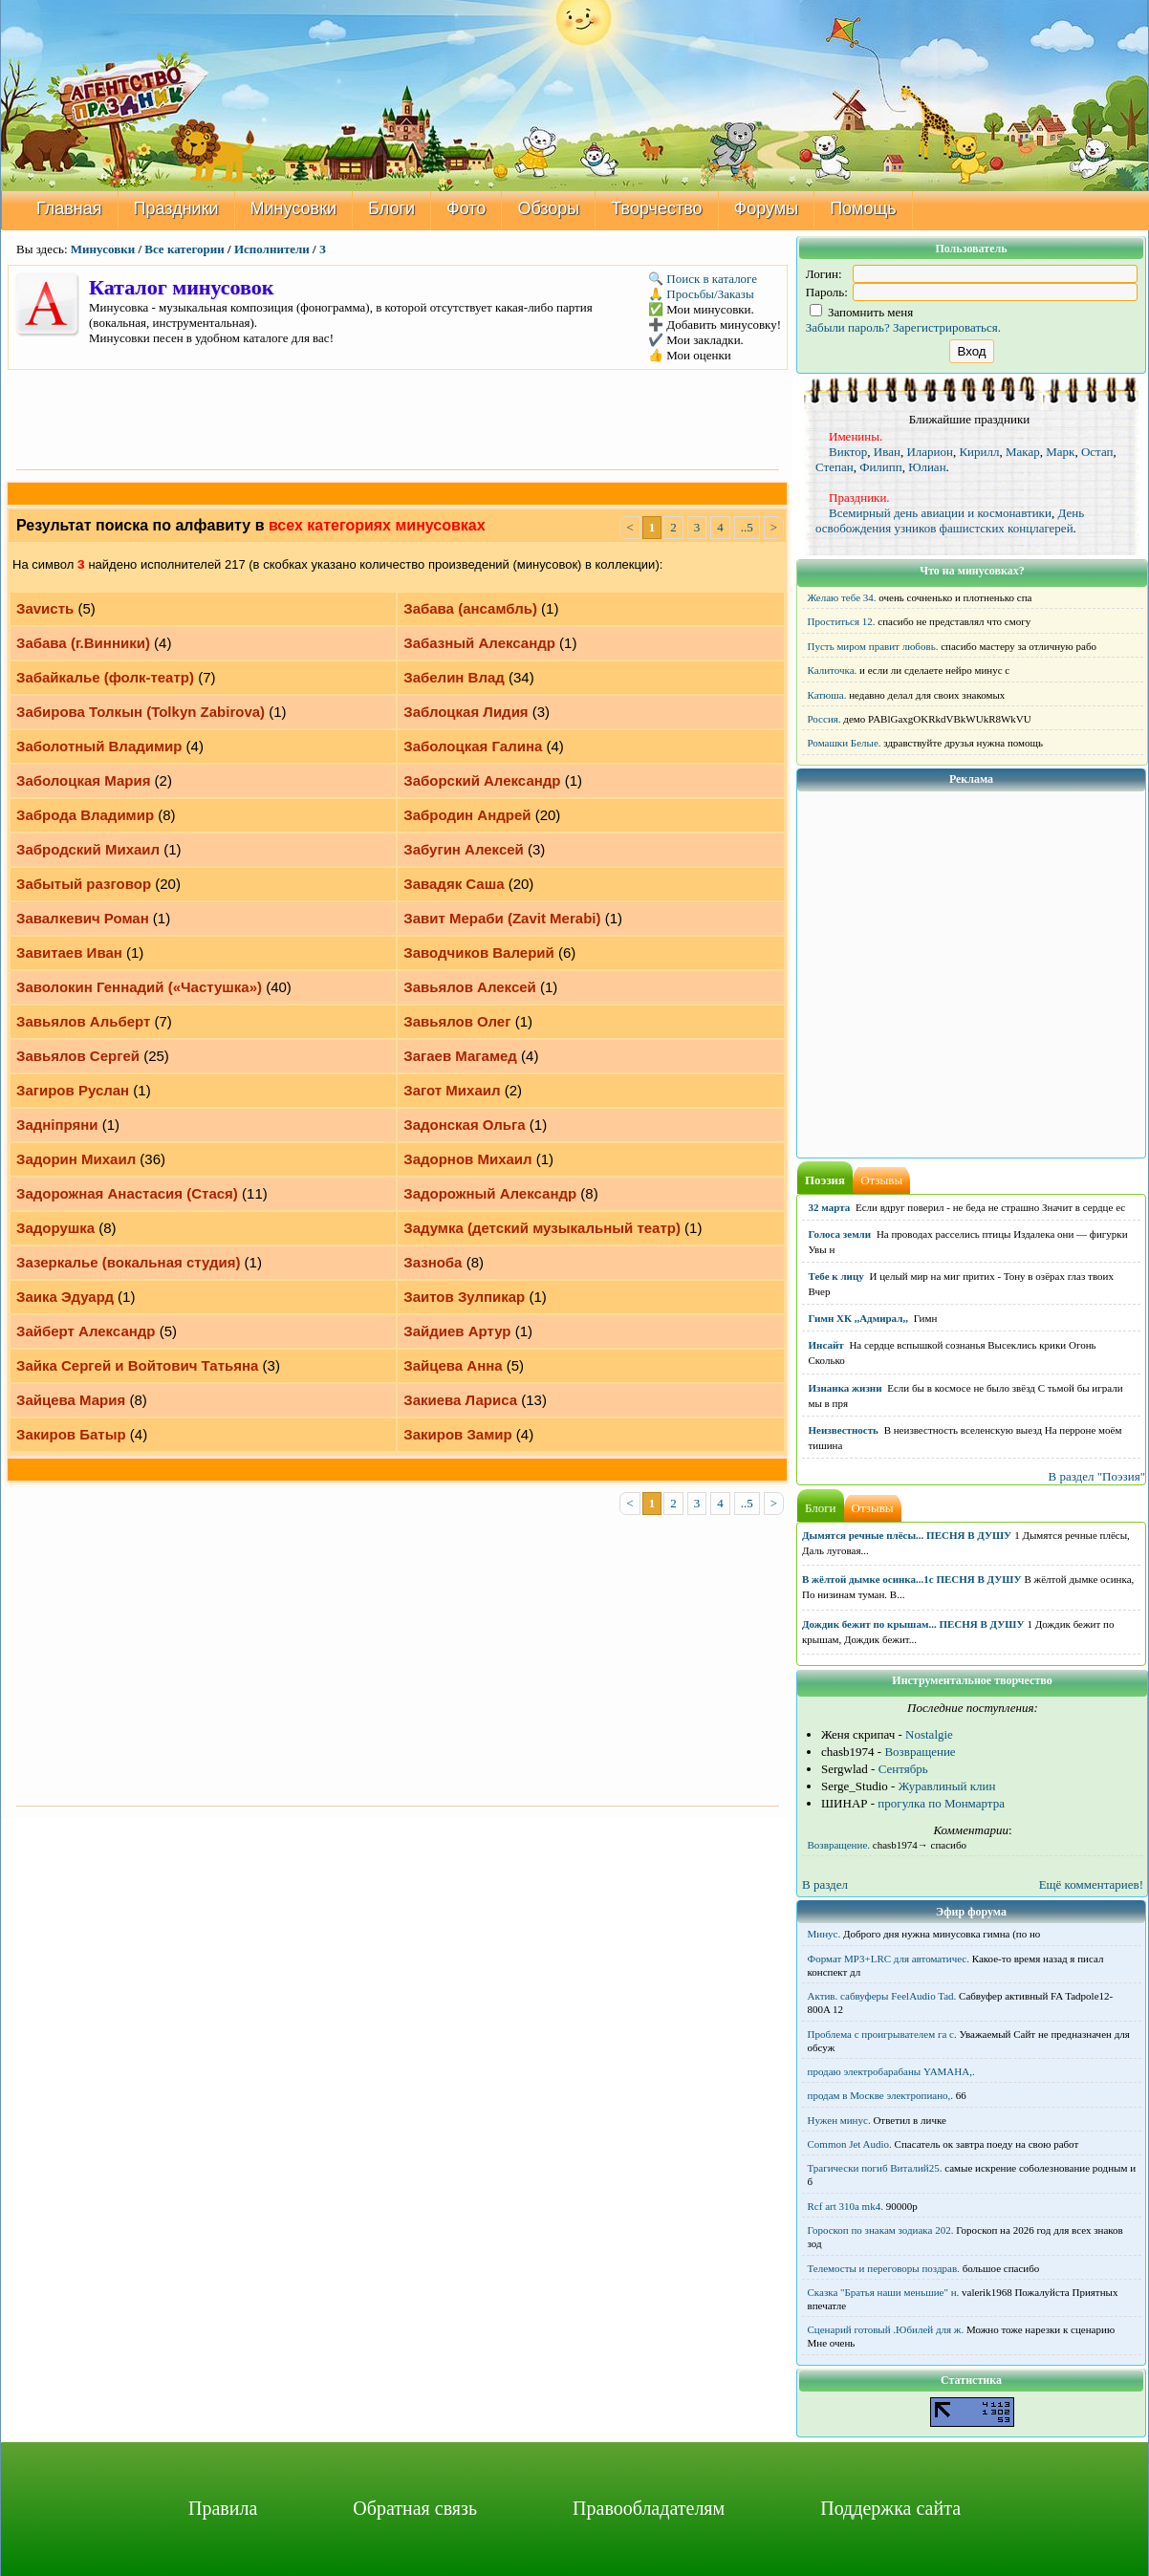 The height and width of the screenshot is (2576, 1149). What do you see at coordinates (99, 746) in the screenshot?
I see `Заболотный Владимир` at bounding box center [99, 746].